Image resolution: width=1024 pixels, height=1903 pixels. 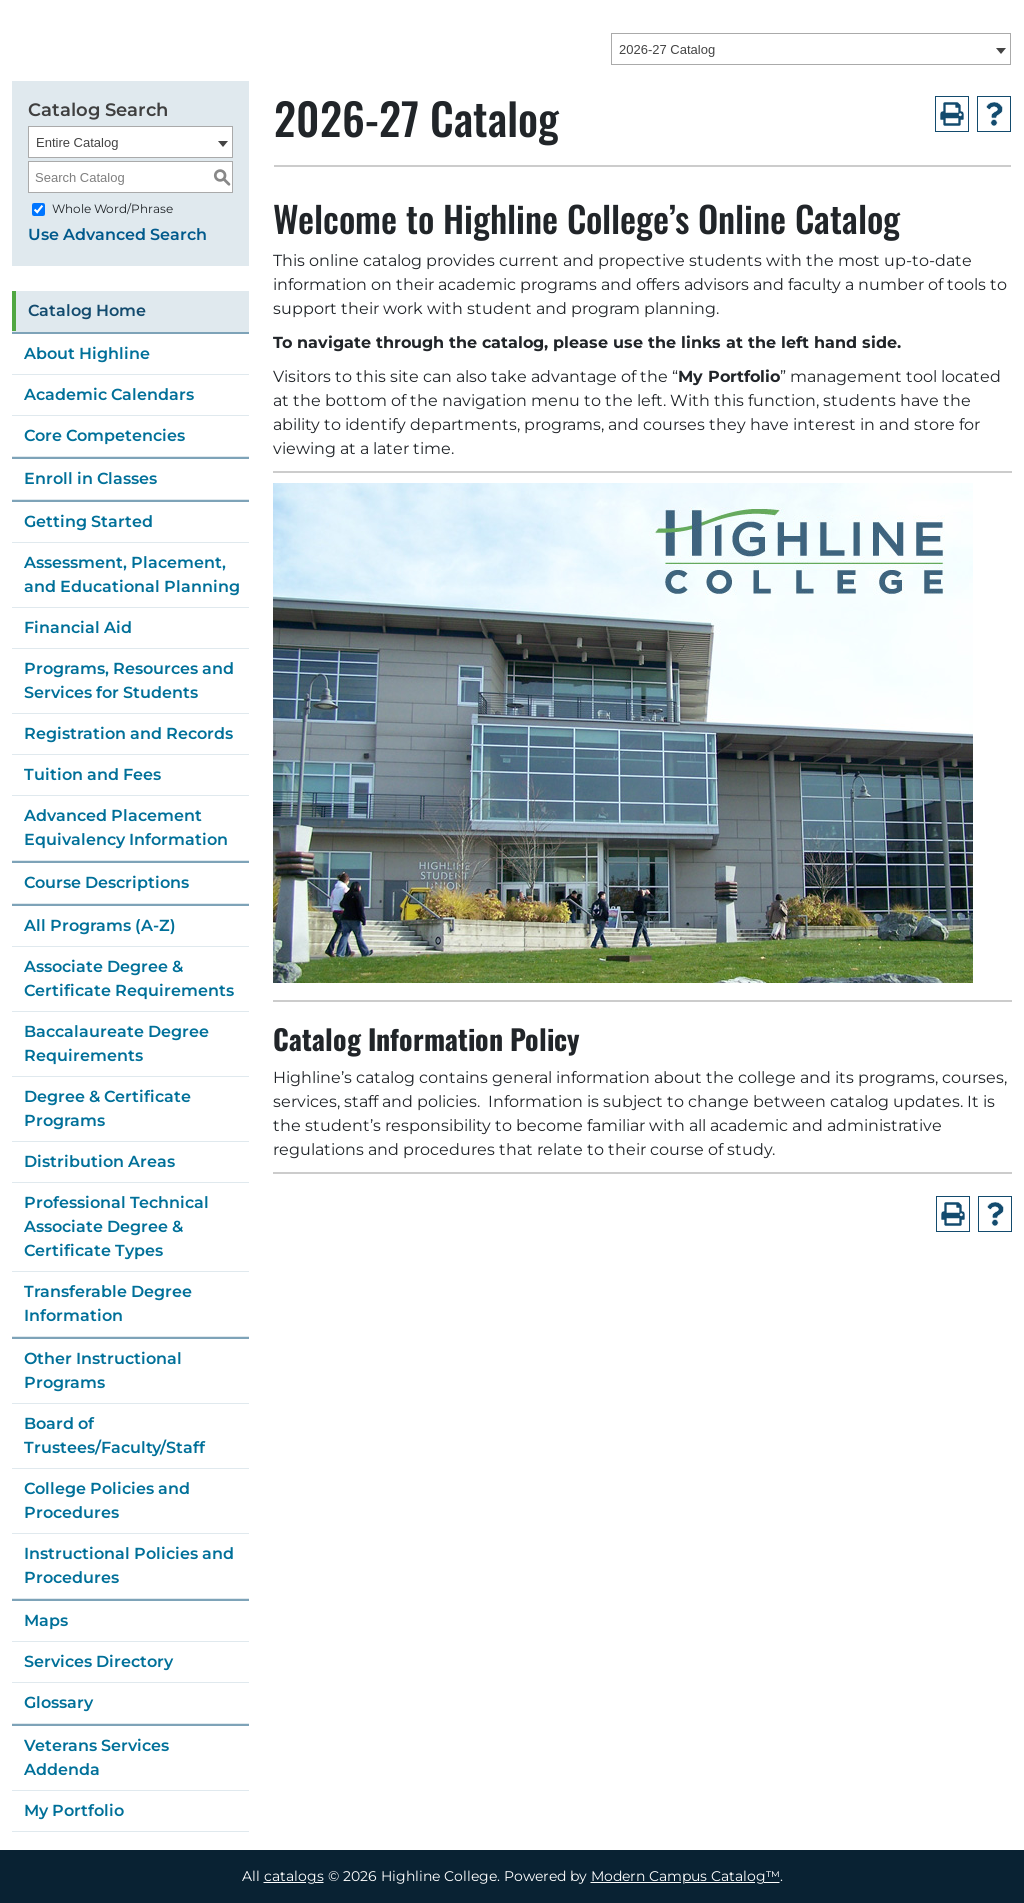 I want to click on Distribution Areas, so click(x=99, y=1161).